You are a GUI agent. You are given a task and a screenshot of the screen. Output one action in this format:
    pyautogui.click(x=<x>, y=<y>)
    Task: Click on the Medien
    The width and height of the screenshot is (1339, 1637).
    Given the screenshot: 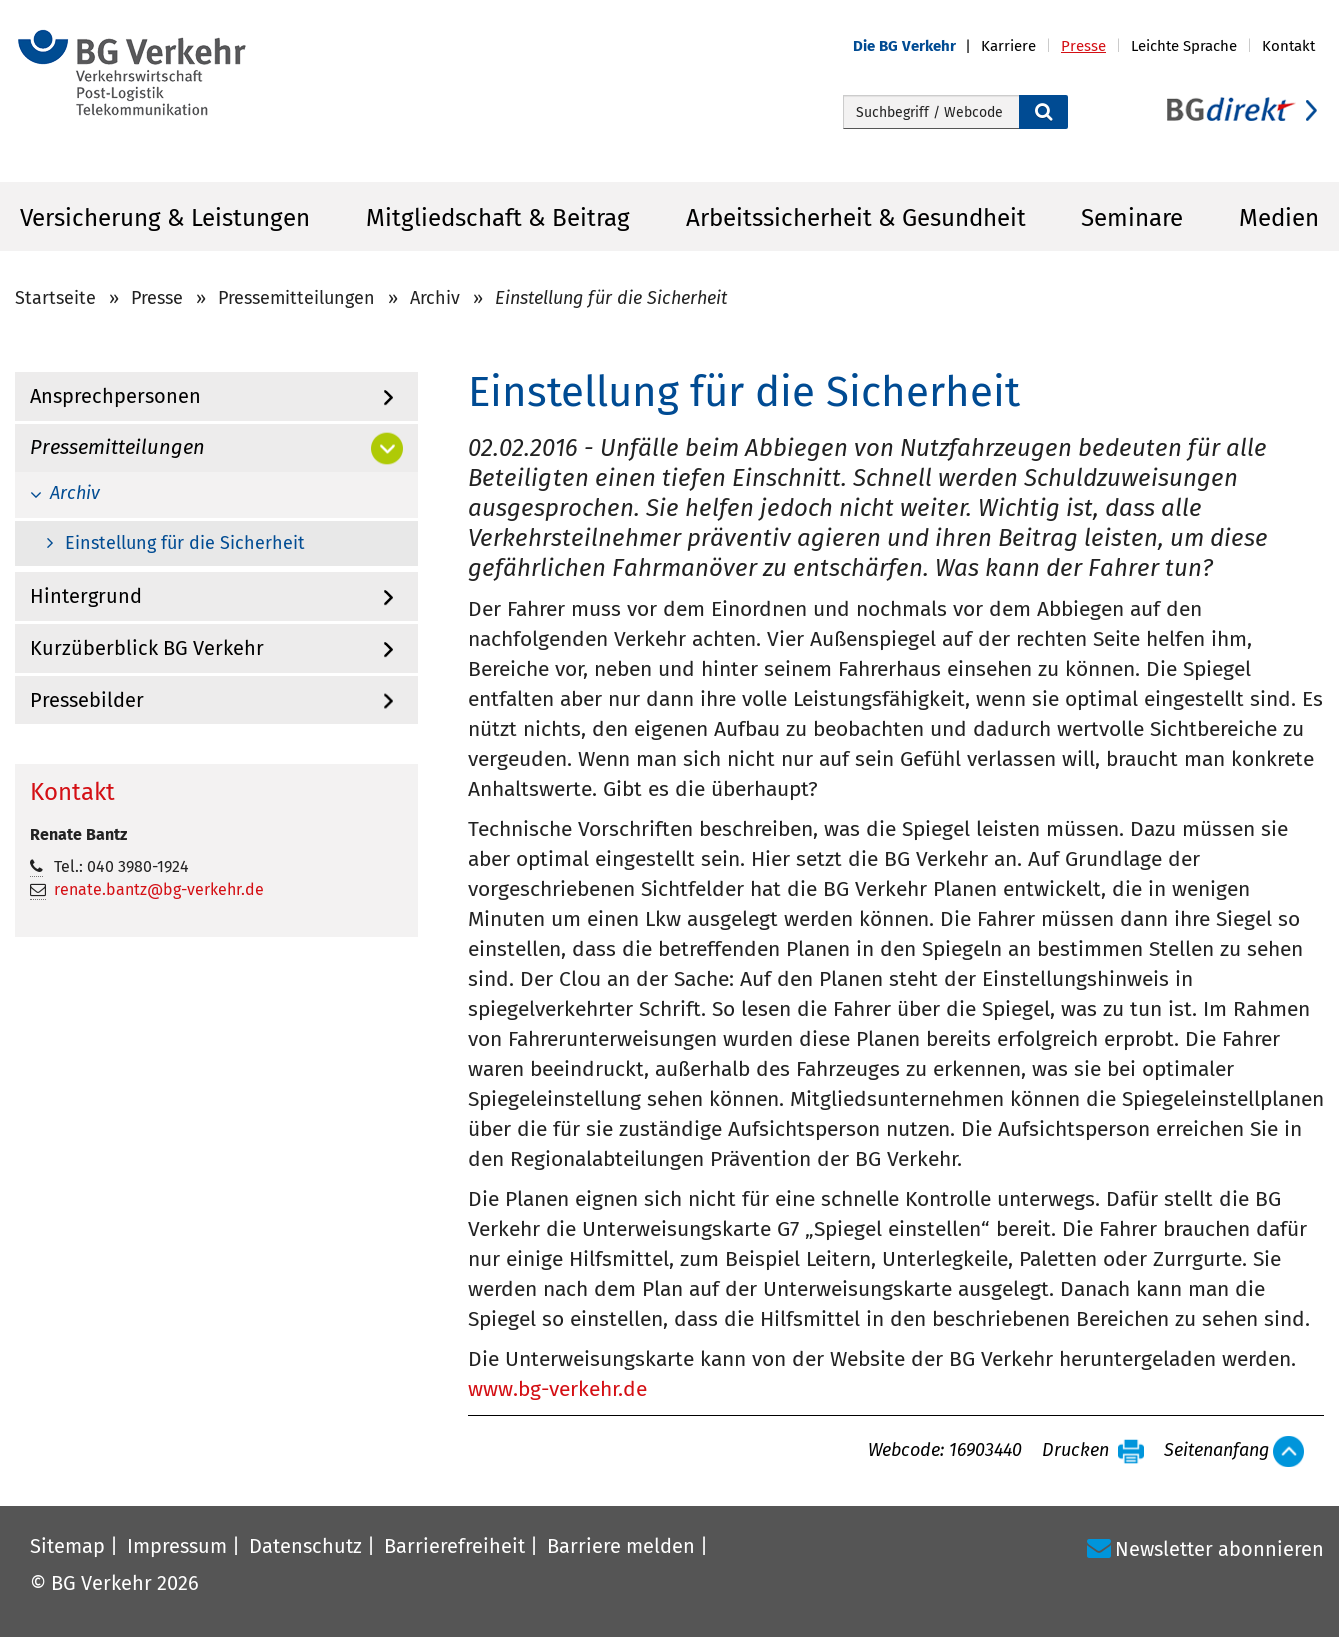 What is the action you would take?
    pyautogui.click(x=1279, y=217)
    